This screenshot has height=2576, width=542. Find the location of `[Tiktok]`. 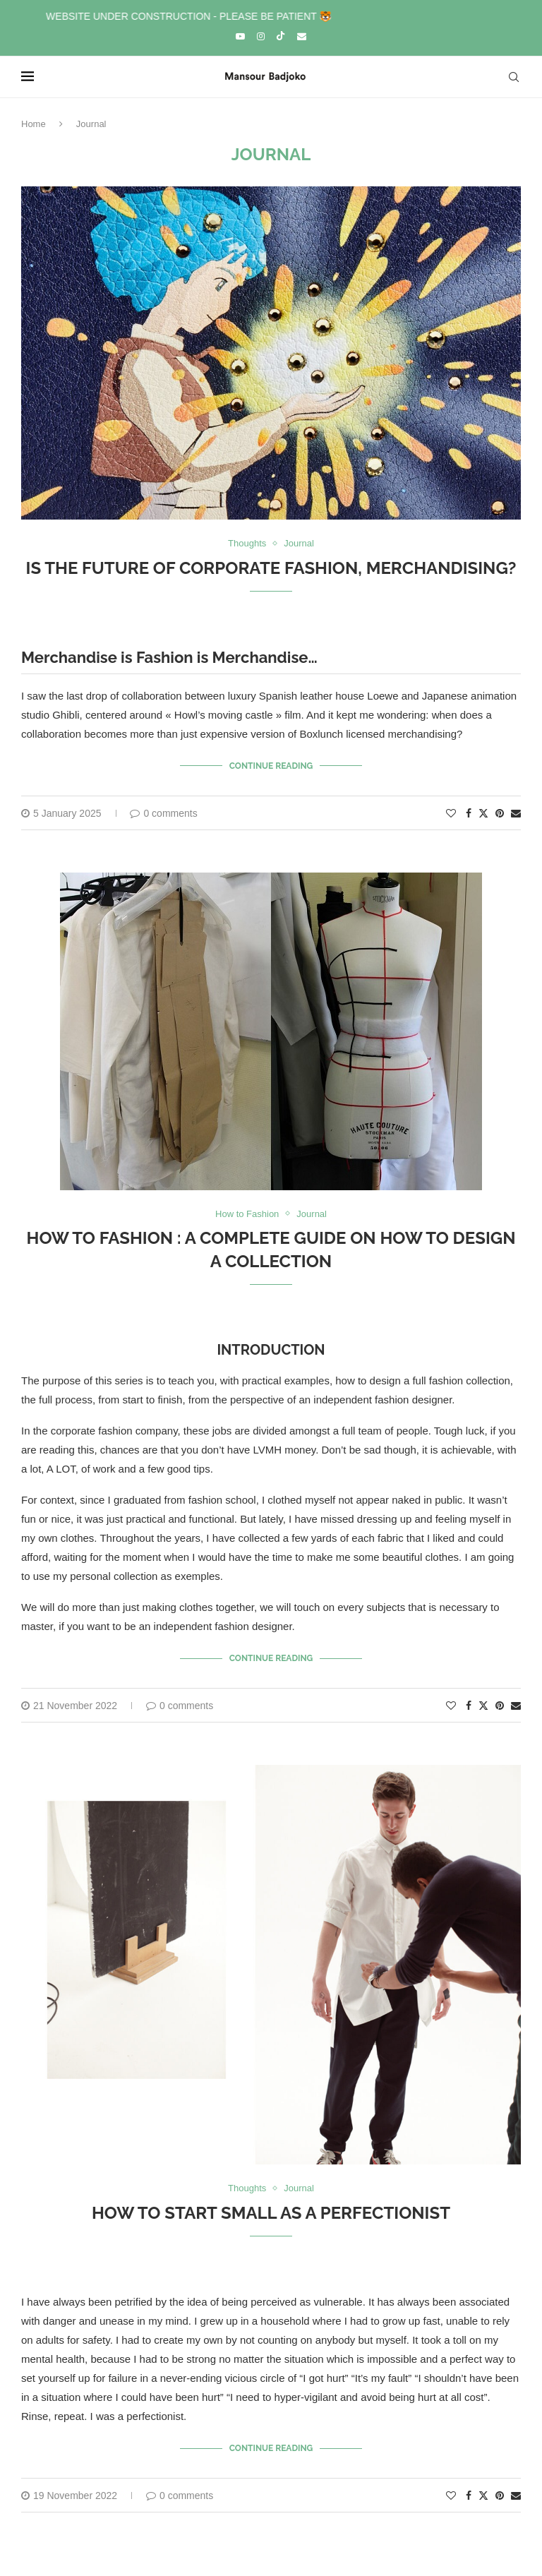

[Tiktok] is located at coordinates (280, 36).